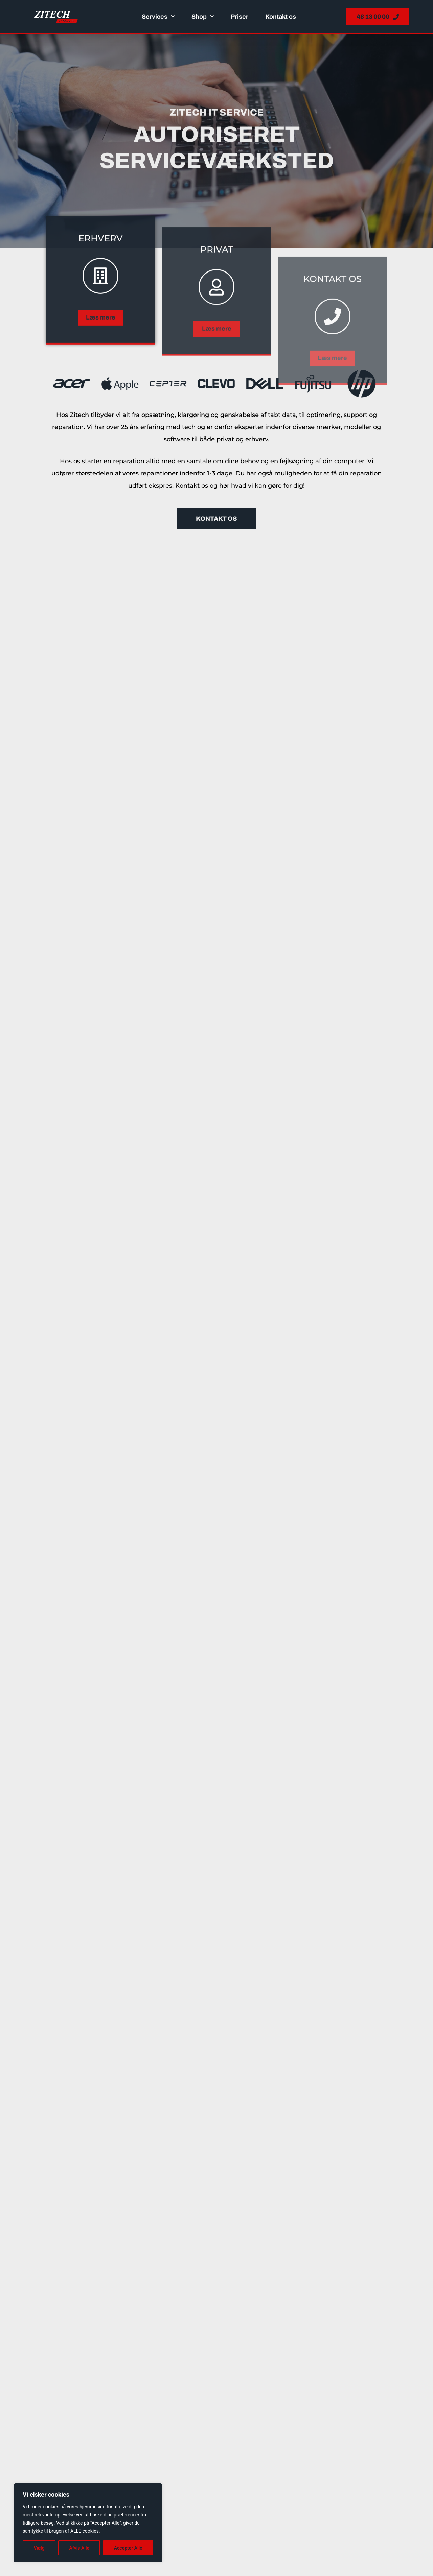 The height and width of the screenshot is (2576, 433). I want to click on Afvis Alle, so click(79, 2548).